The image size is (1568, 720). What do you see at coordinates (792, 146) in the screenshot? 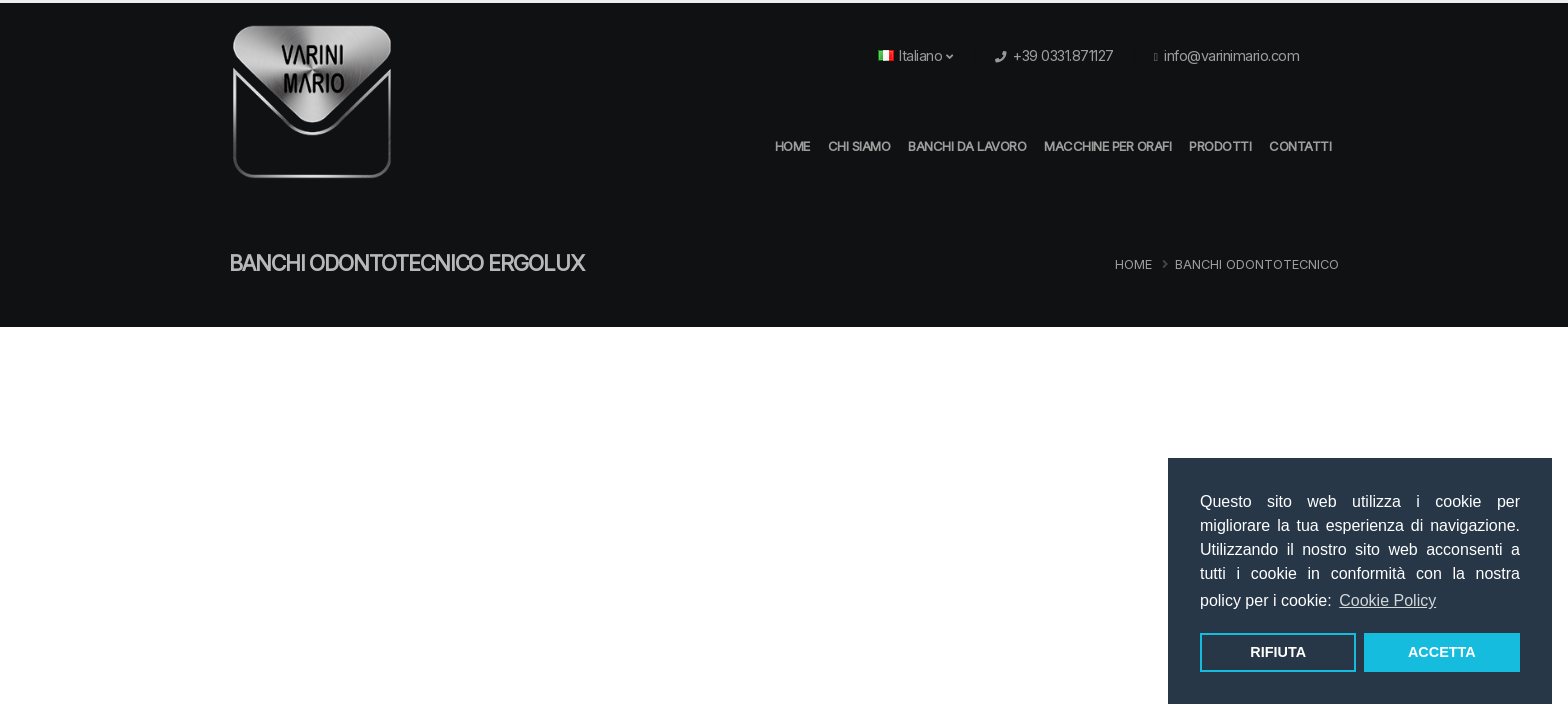
I see `HOME` at bounding box center [792, 146].